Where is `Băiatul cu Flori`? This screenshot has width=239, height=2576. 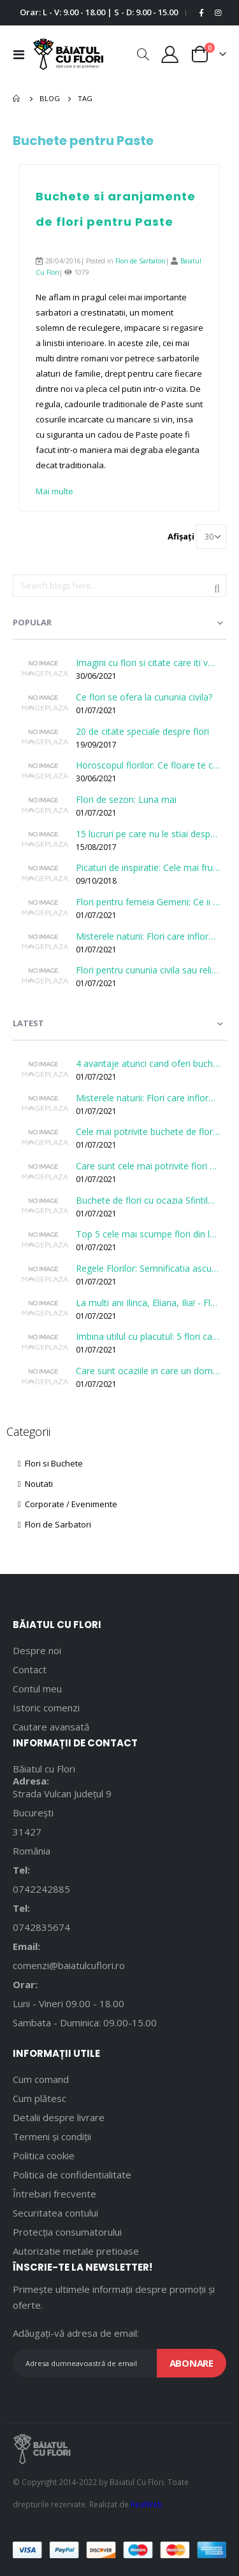
Băiatul cu Flori is located at coordinates (44, 1768).